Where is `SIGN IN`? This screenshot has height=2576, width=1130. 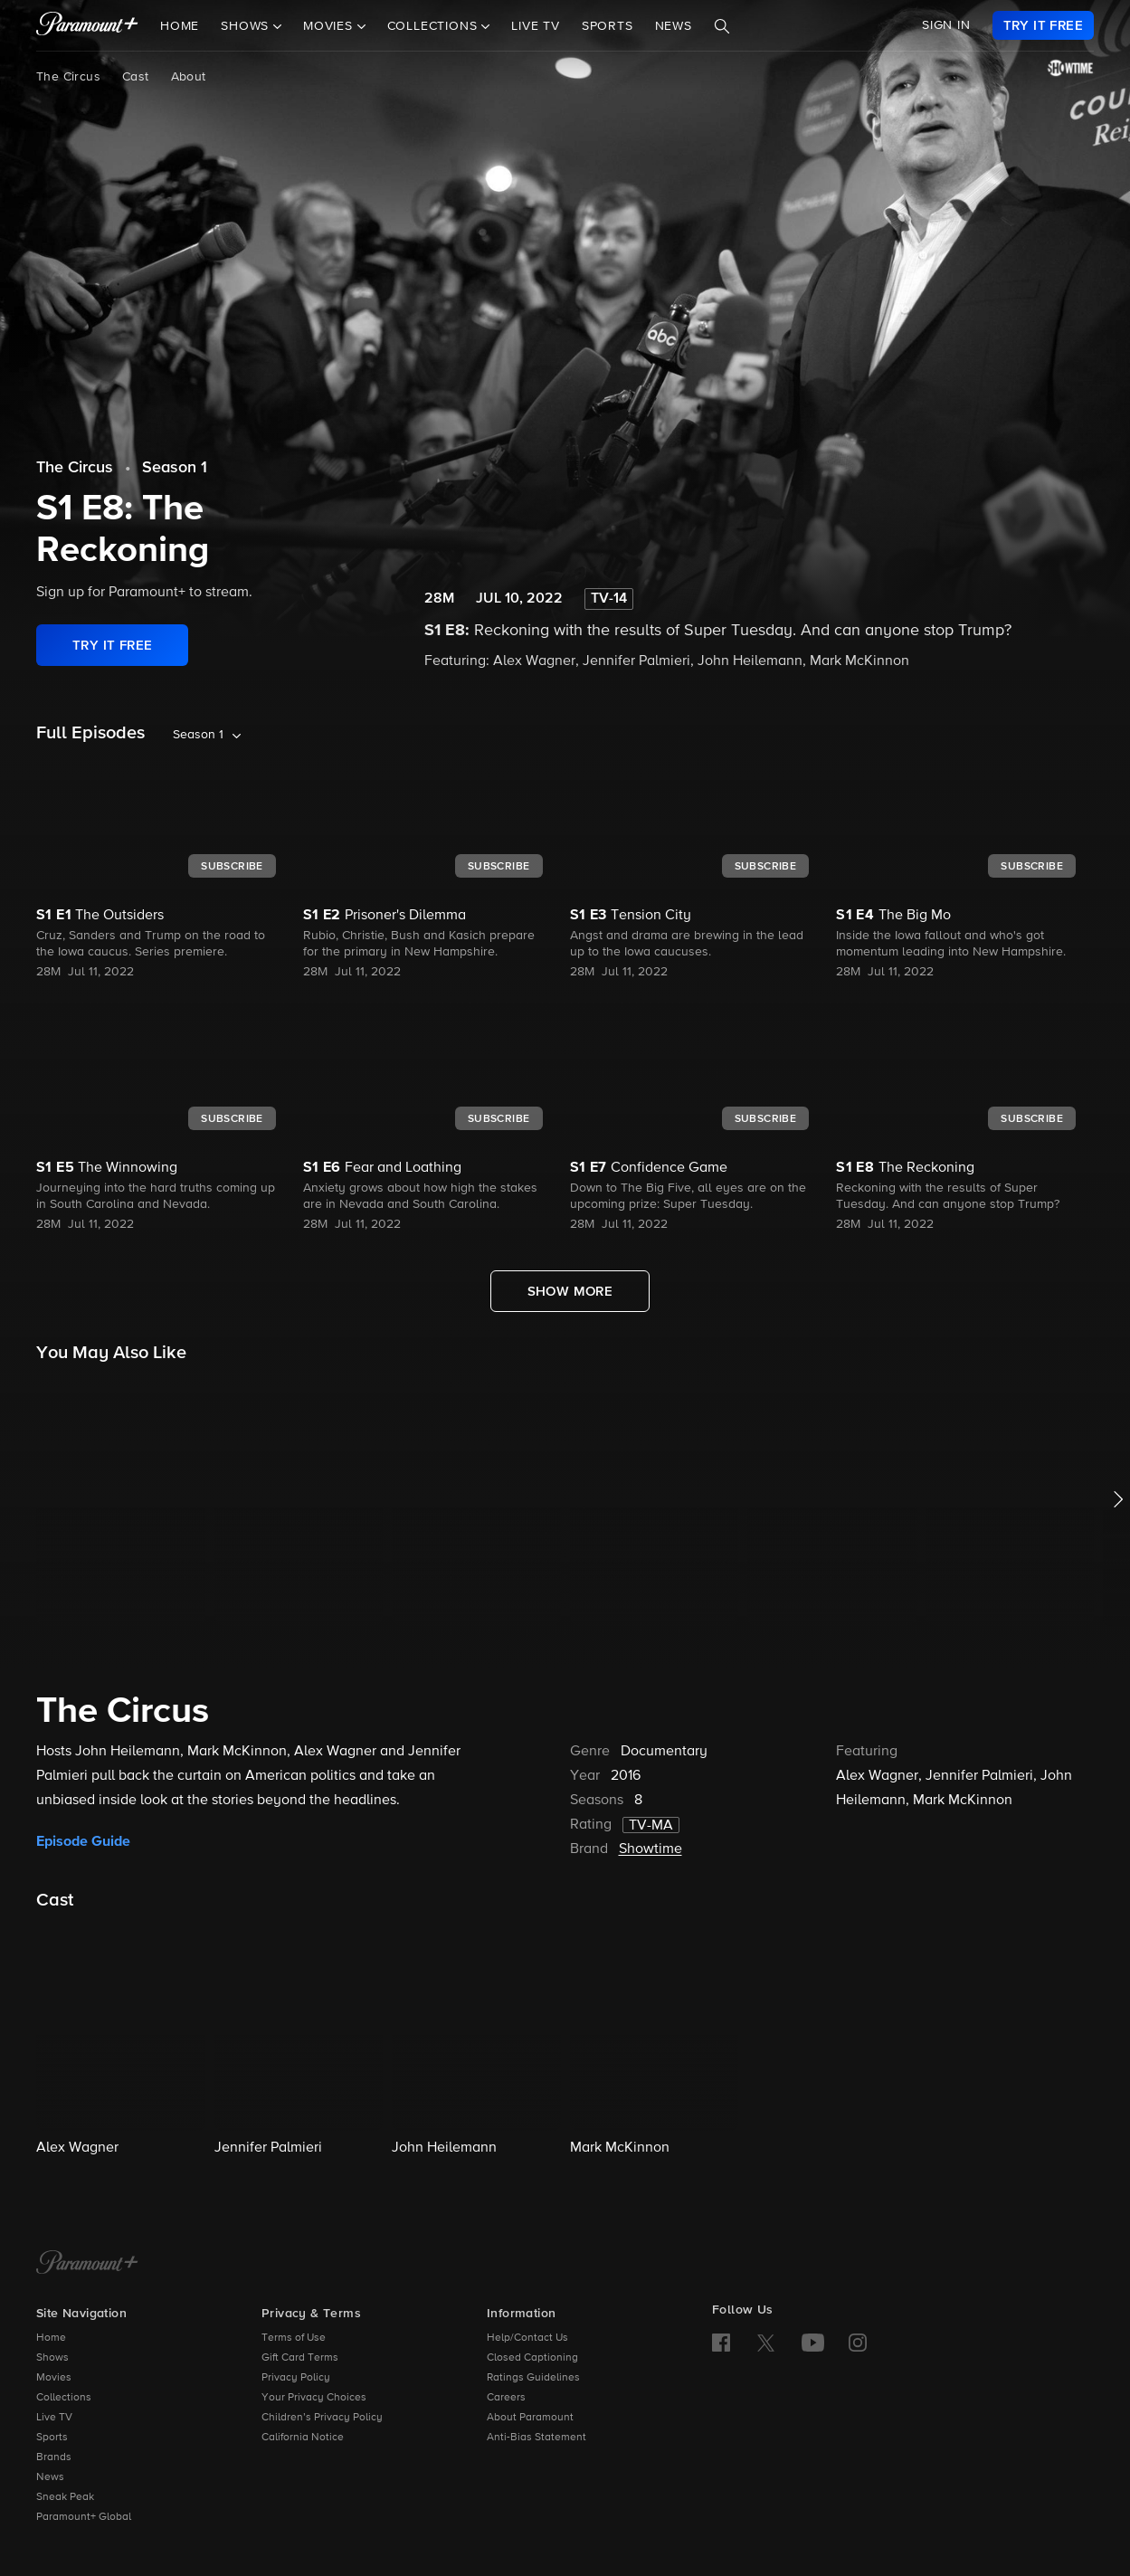
SIGN IN is located at coordinates (946, 25).